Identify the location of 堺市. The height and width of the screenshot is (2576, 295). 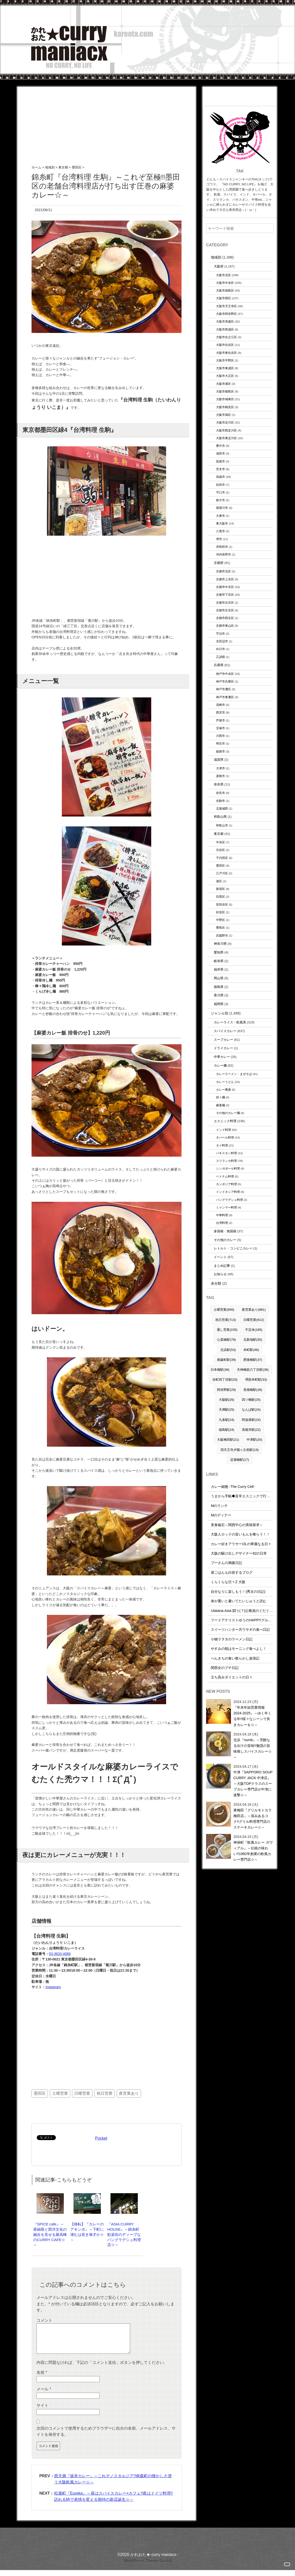
(219, 539).